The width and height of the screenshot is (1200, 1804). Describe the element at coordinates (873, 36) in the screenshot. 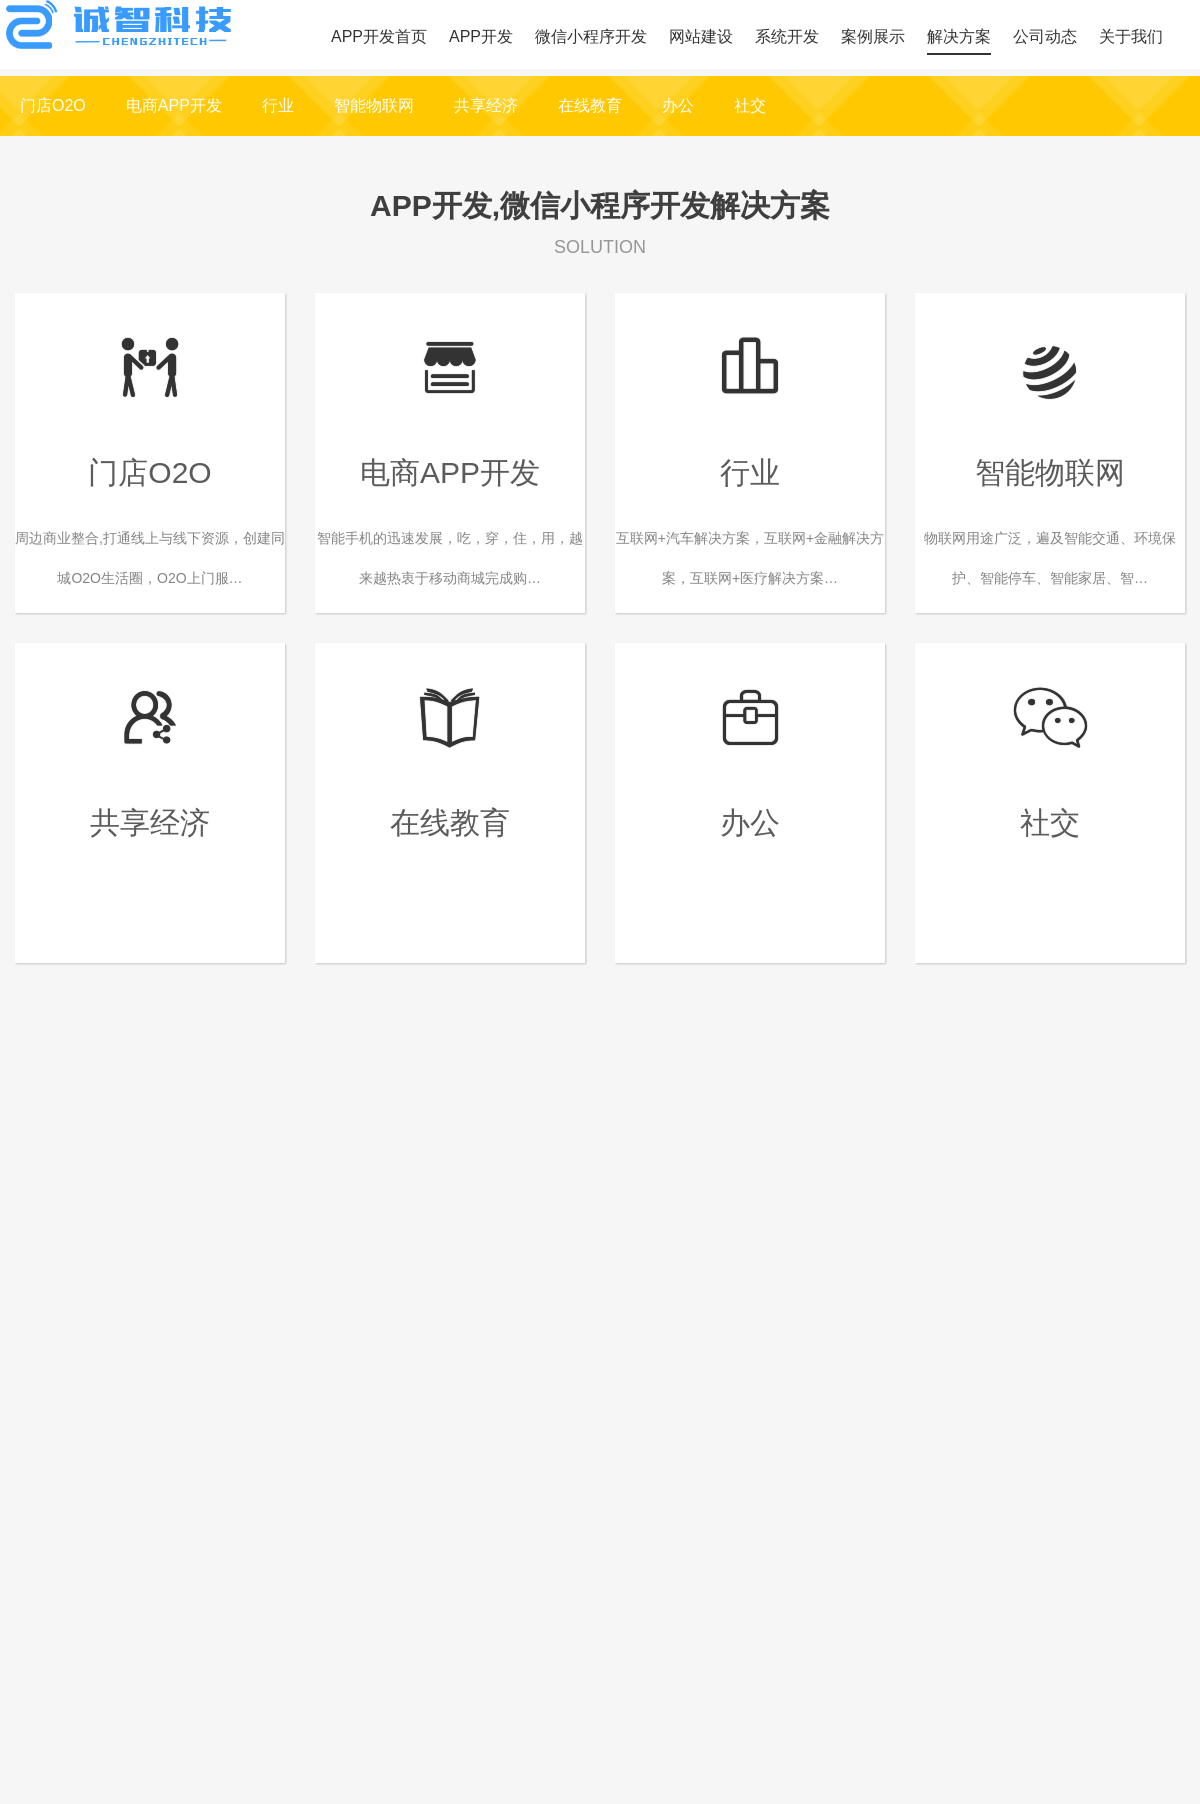

I see `案例展示` at that location.